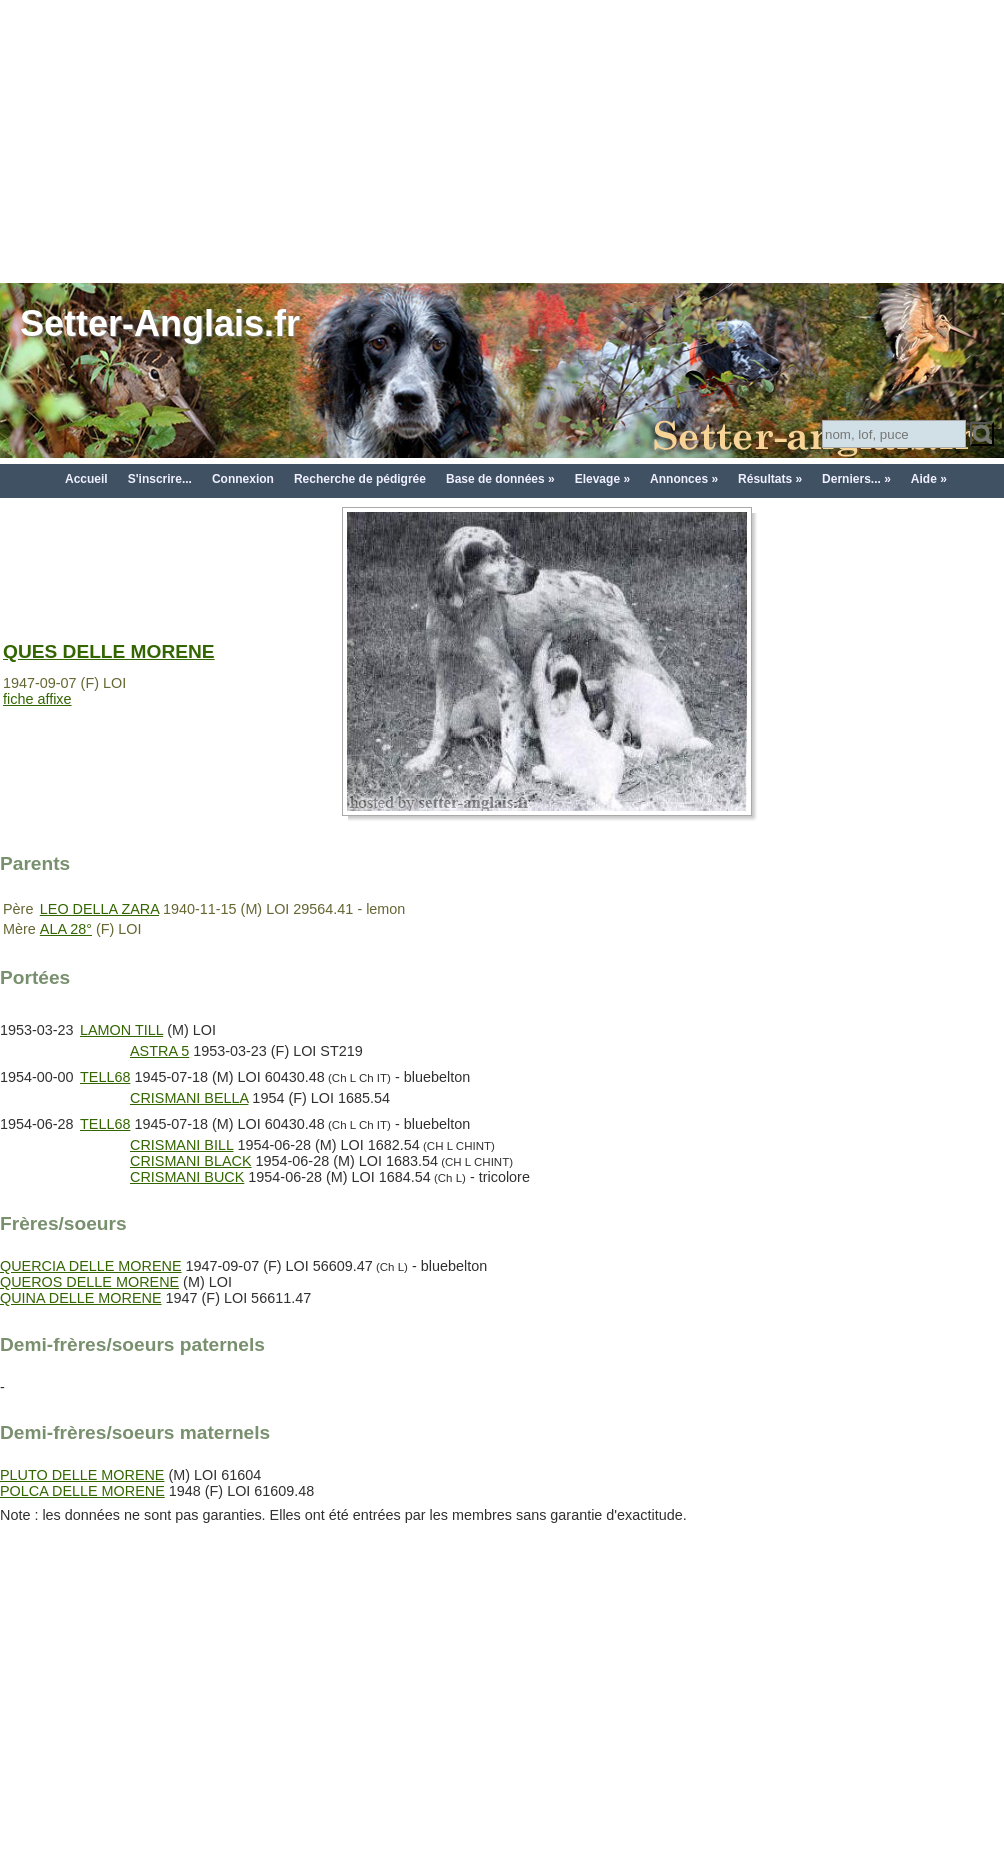  What do you see at coordinates (82, 1491) in the screenshot?
I see `POLCA DELLE MORENE` at bounding box center [82, 1491].